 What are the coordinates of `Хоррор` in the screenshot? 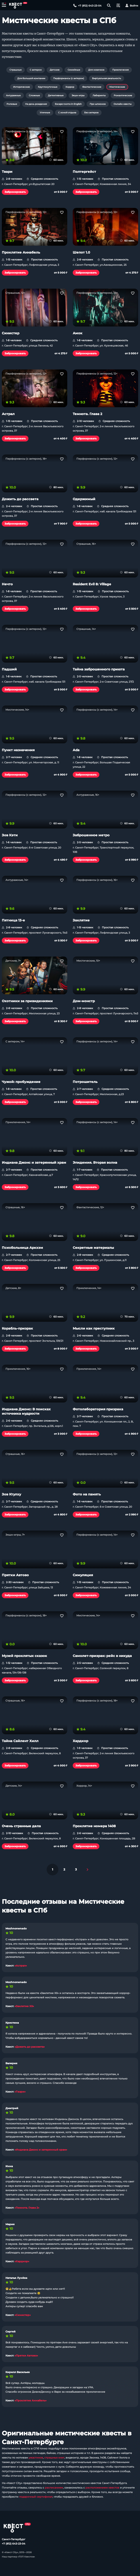 It's located at (69, 86).